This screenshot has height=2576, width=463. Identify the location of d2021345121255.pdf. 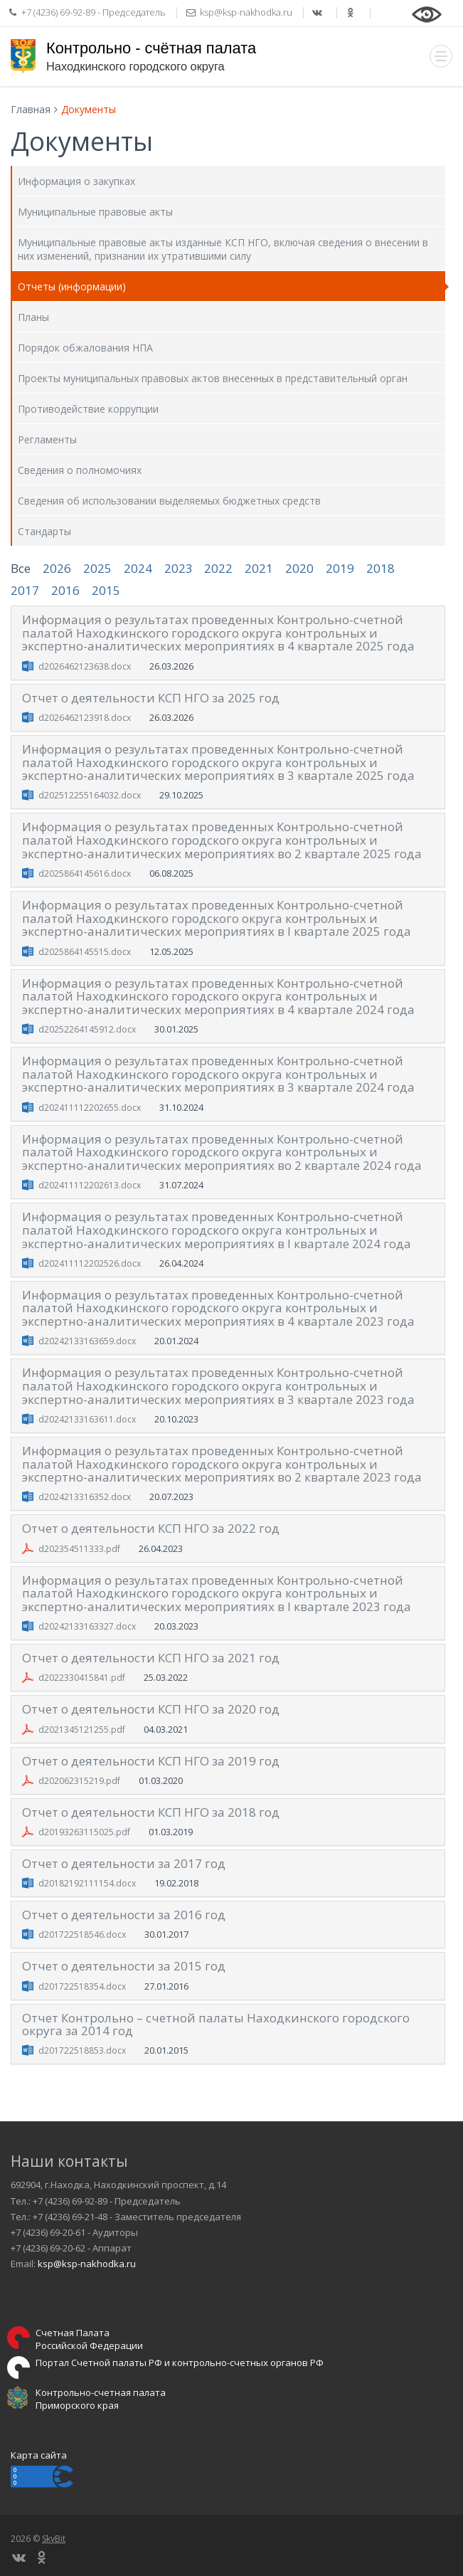
(81, 1730).